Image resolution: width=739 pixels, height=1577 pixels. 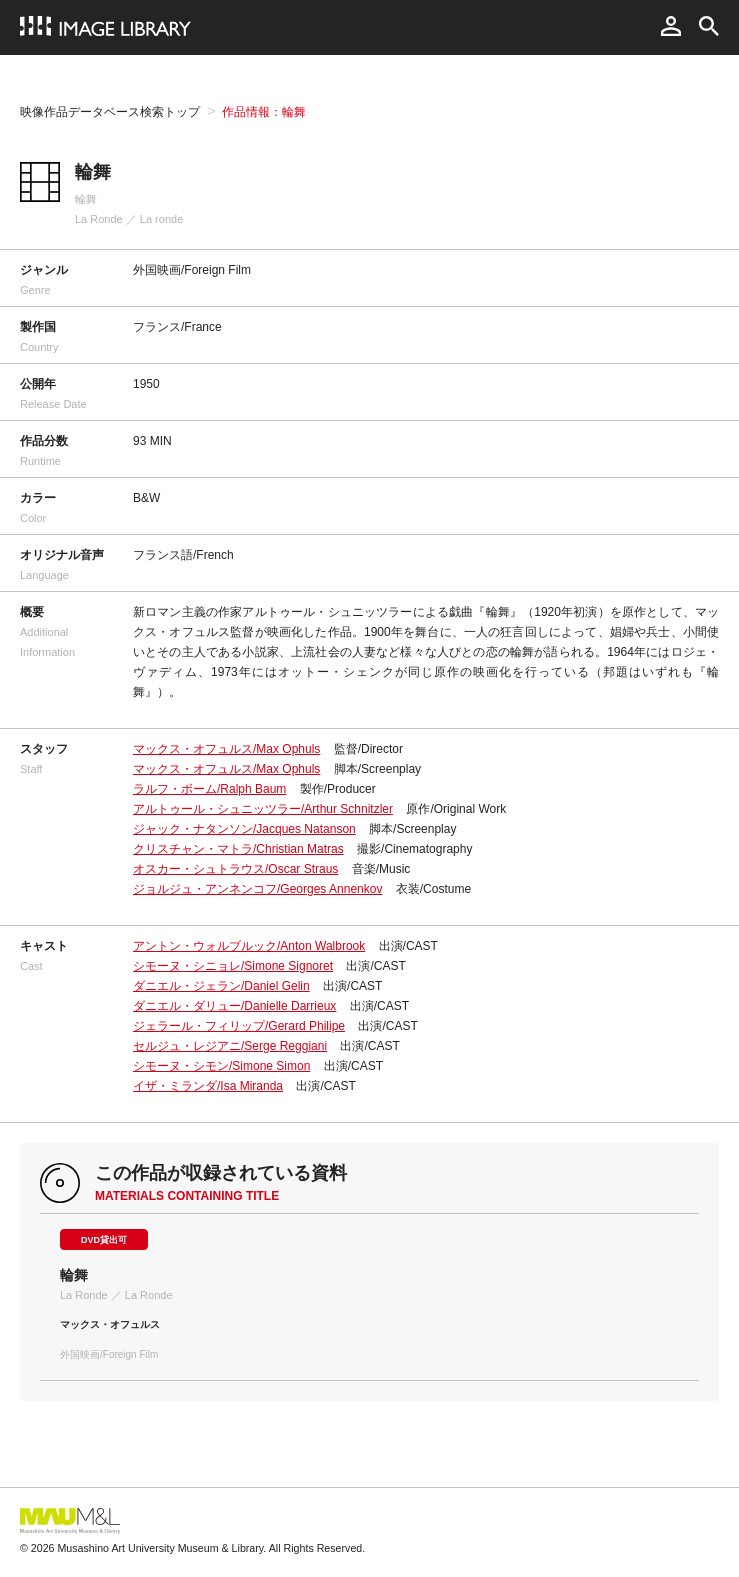 What do you see at coordinates (226, 749) in the screenshot?
I see `マックス・オフュルス/Max Ophuls` at bounding box center [226, 749].